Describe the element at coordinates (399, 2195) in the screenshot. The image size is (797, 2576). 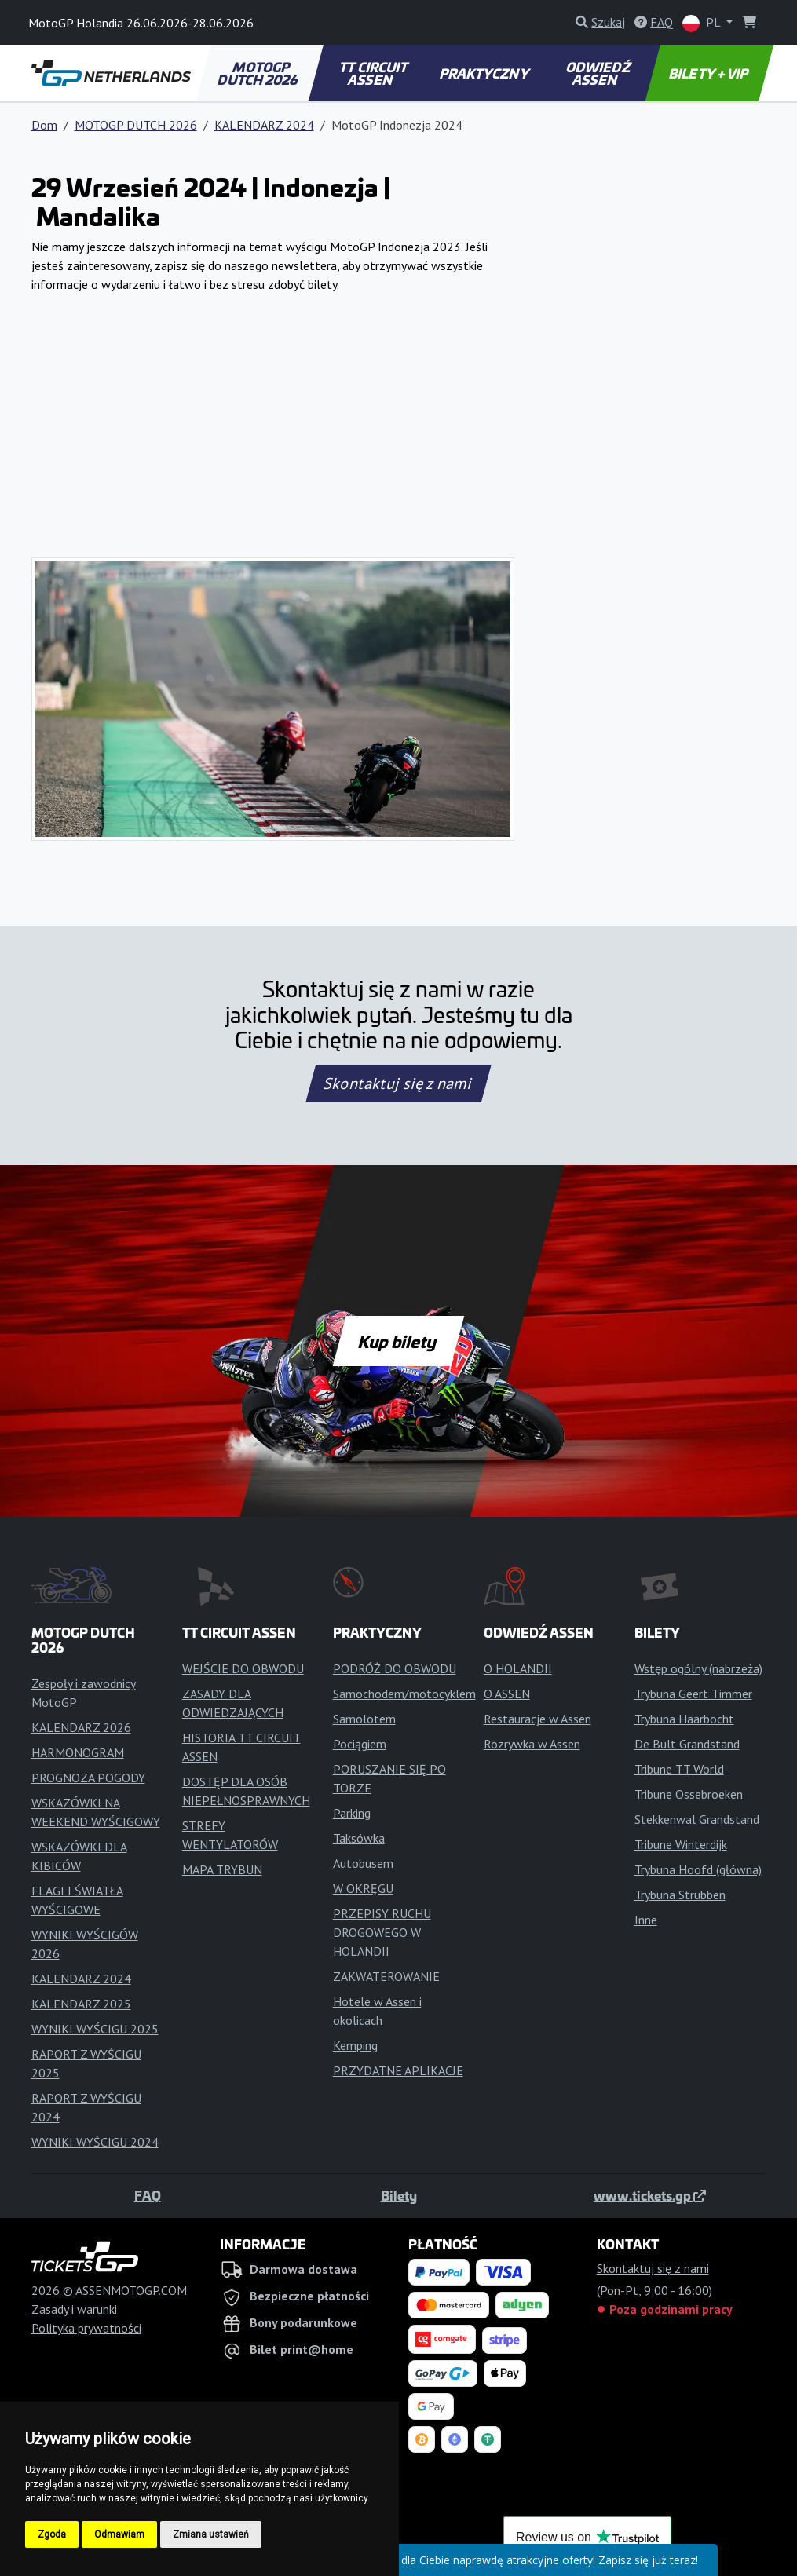
I see `Bilety` at that location.